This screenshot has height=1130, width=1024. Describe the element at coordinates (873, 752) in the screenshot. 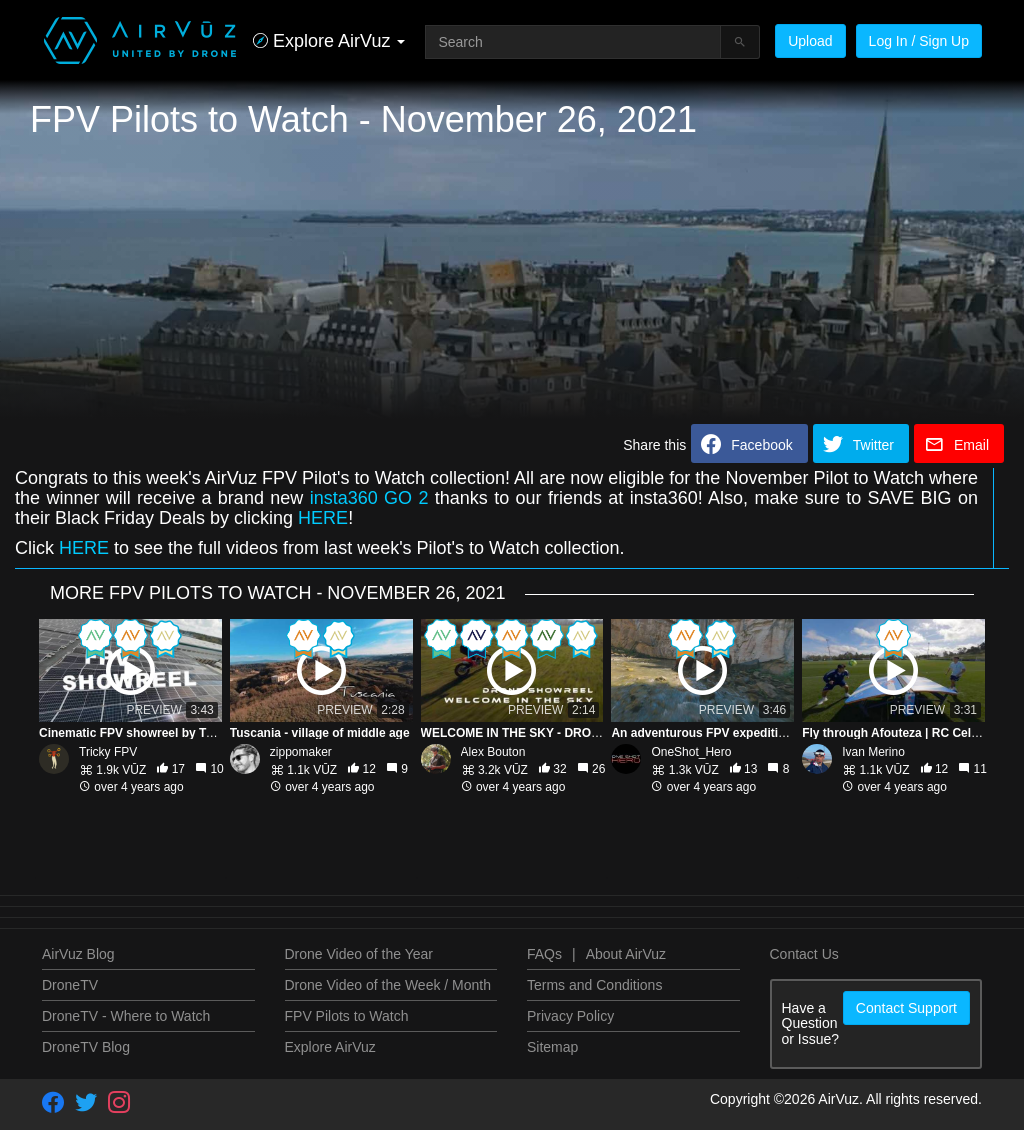

I see `Ivan Merino` at that location.